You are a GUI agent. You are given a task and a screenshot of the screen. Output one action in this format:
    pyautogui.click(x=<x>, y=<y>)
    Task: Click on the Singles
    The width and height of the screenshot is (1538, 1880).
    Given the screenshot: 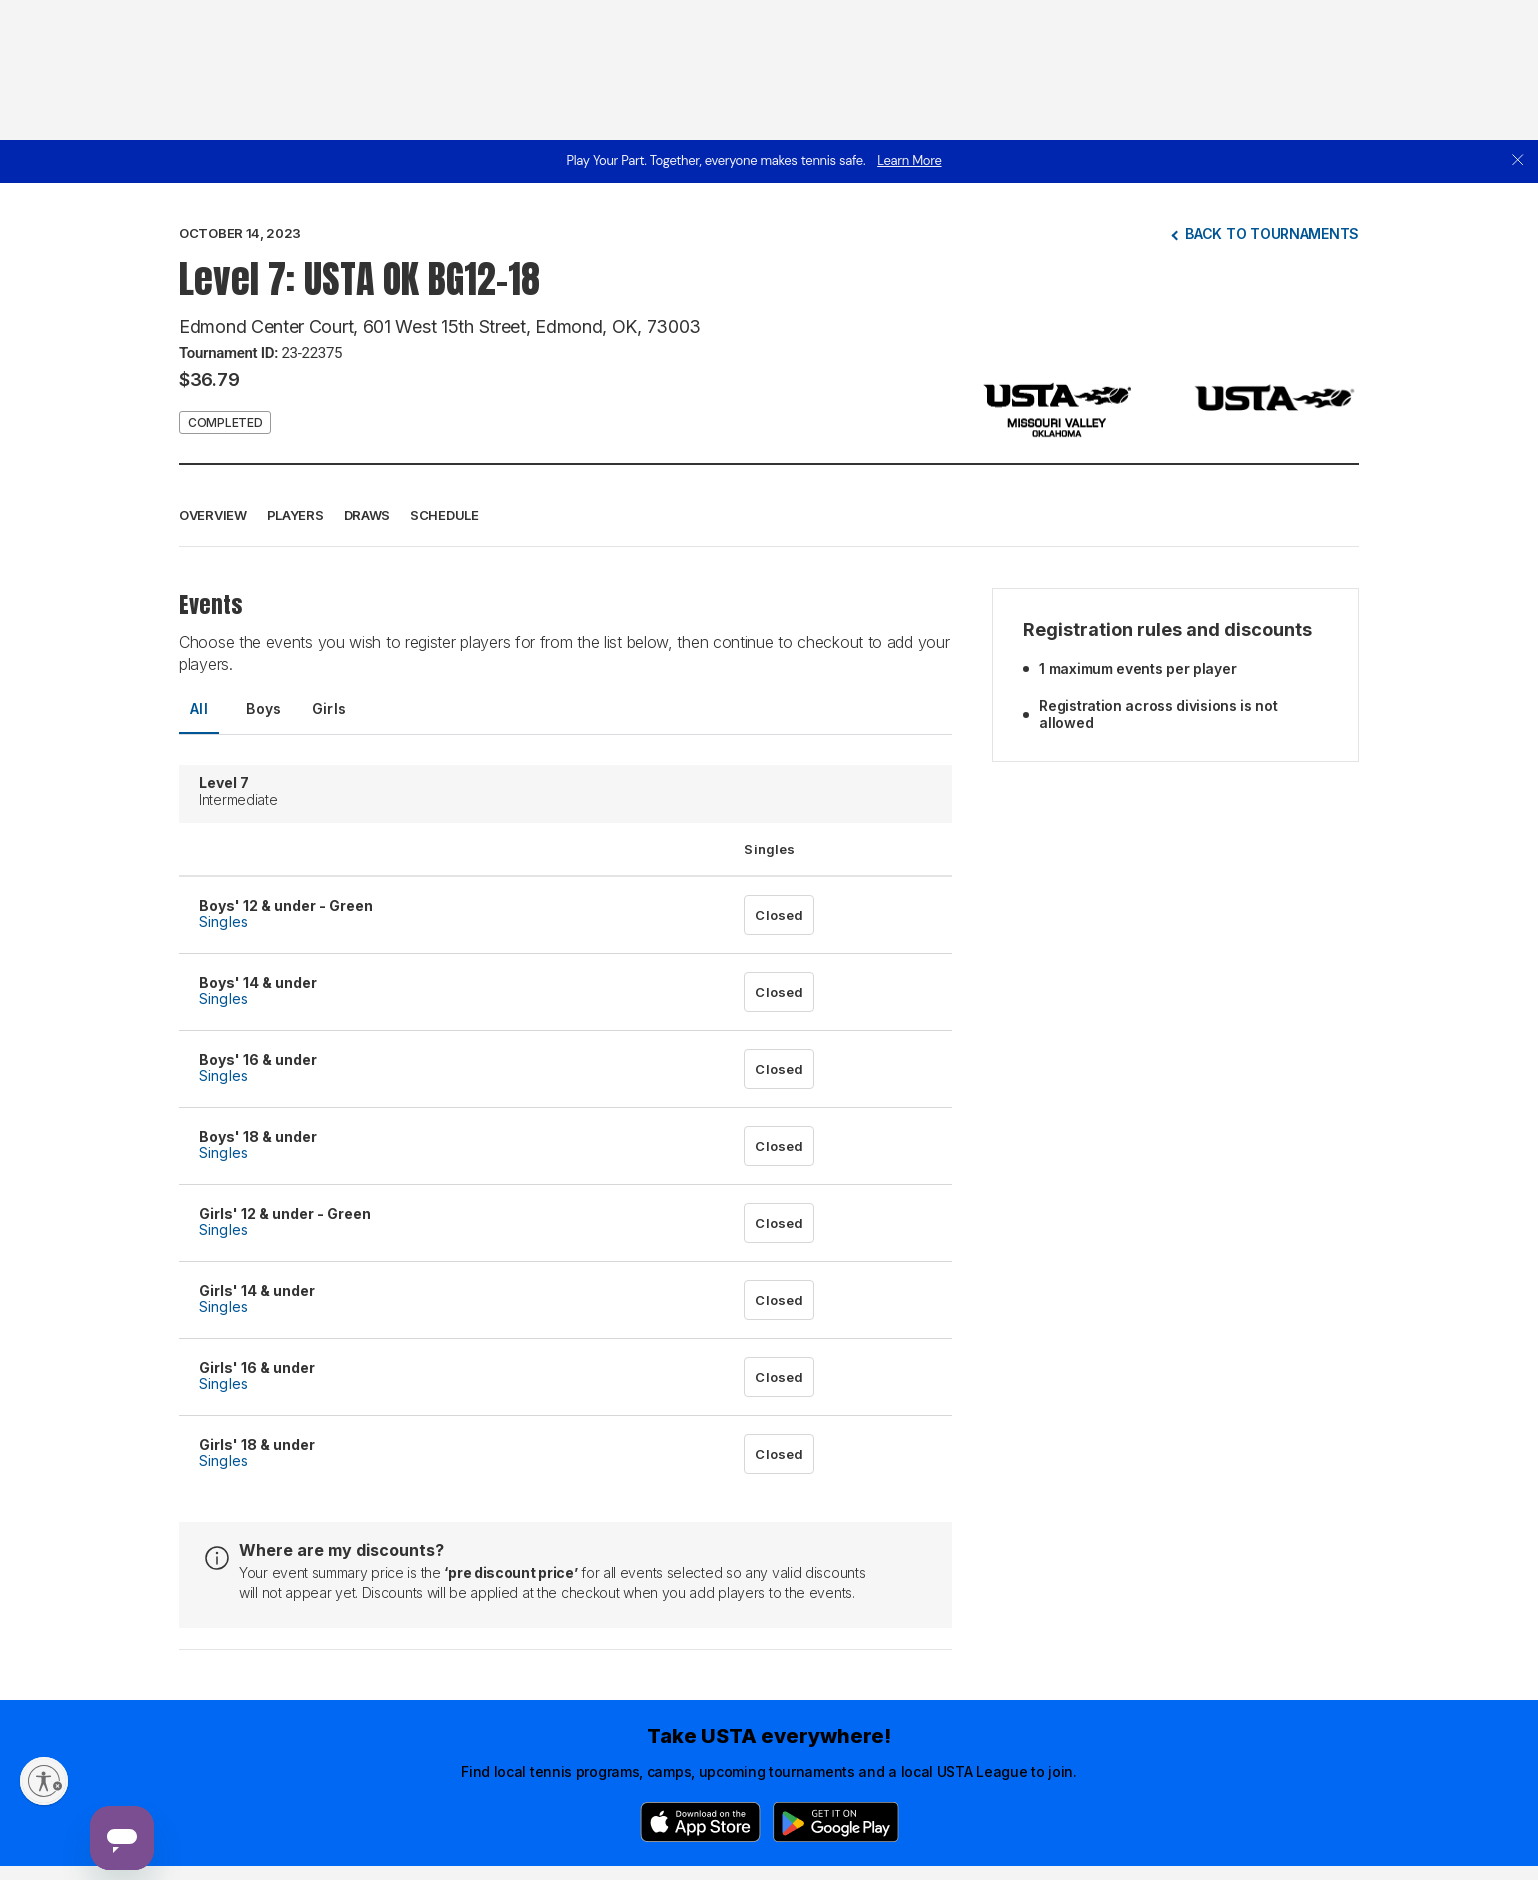 What is the action you would take?
    pyautogui.click(x=223, y=921)
    